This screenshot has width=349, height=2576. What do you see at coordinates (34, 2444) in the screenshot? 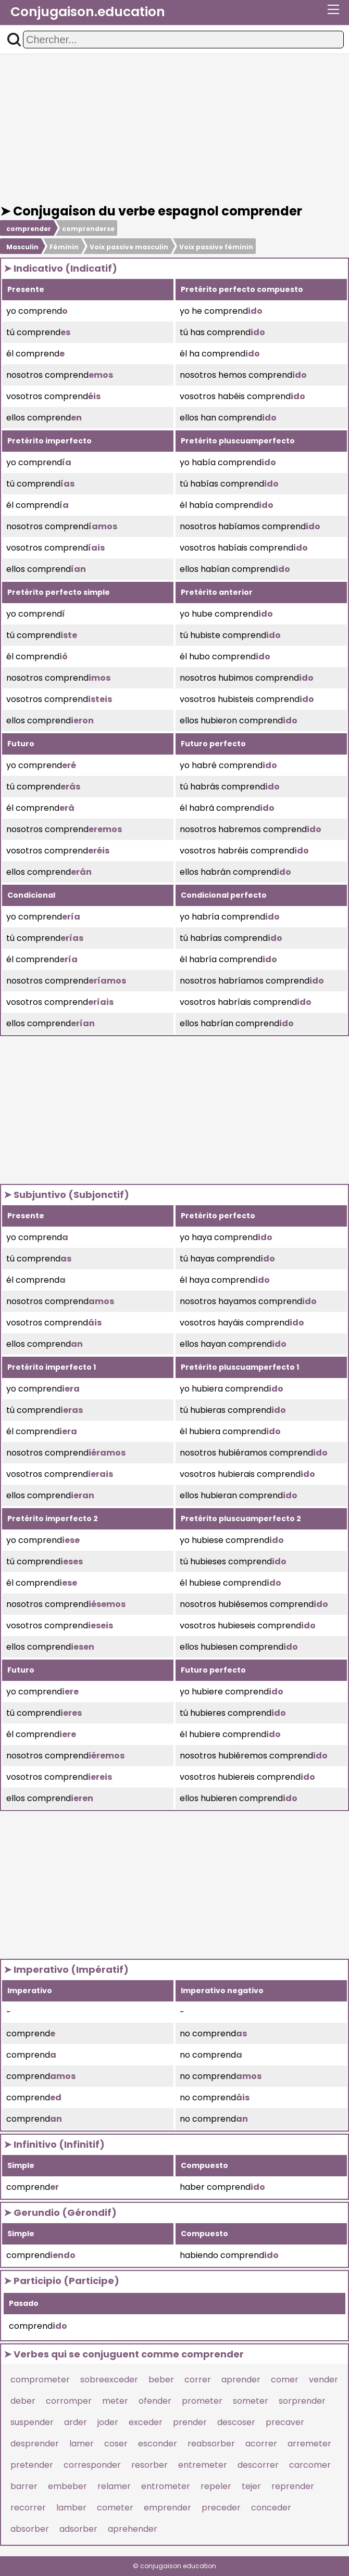
I see `desprender` at bounding box center [34, 2444].